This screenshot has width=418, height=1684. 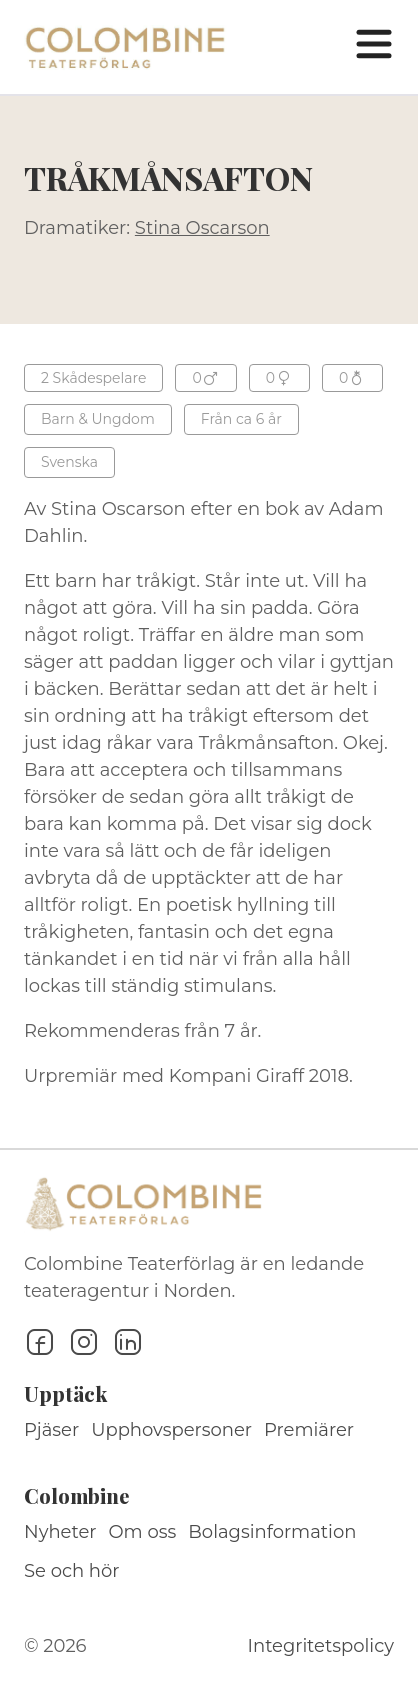 I want to click on Stina Oscarson, so click(x=202, y=228).